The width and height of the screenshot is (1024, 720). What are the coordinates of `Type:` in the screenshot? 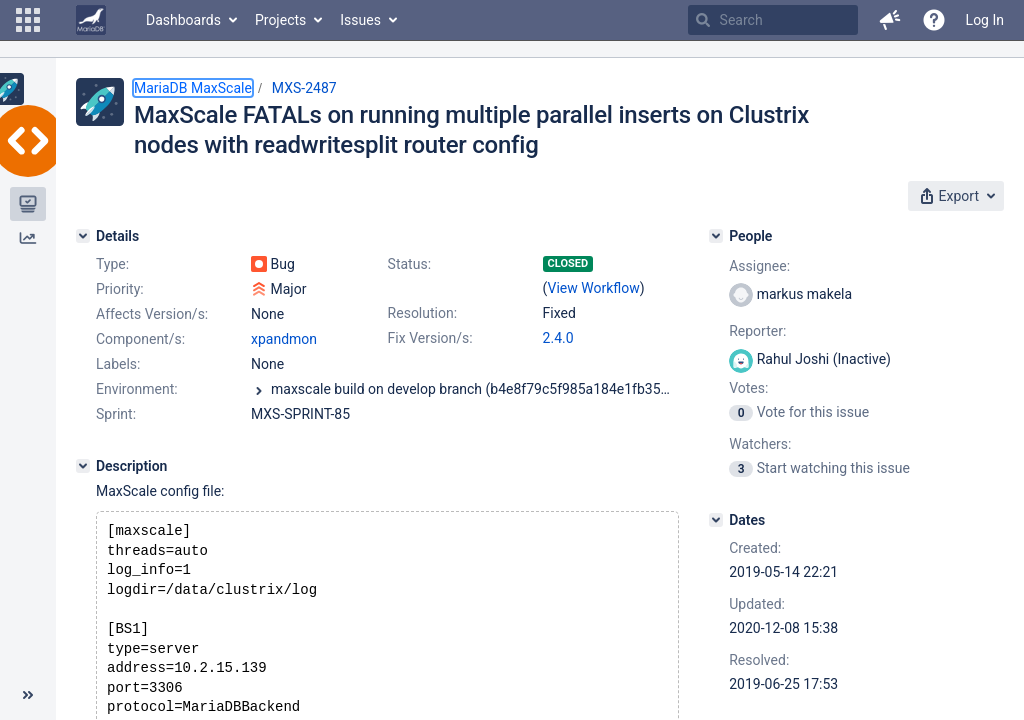 It's located at (112, 264).